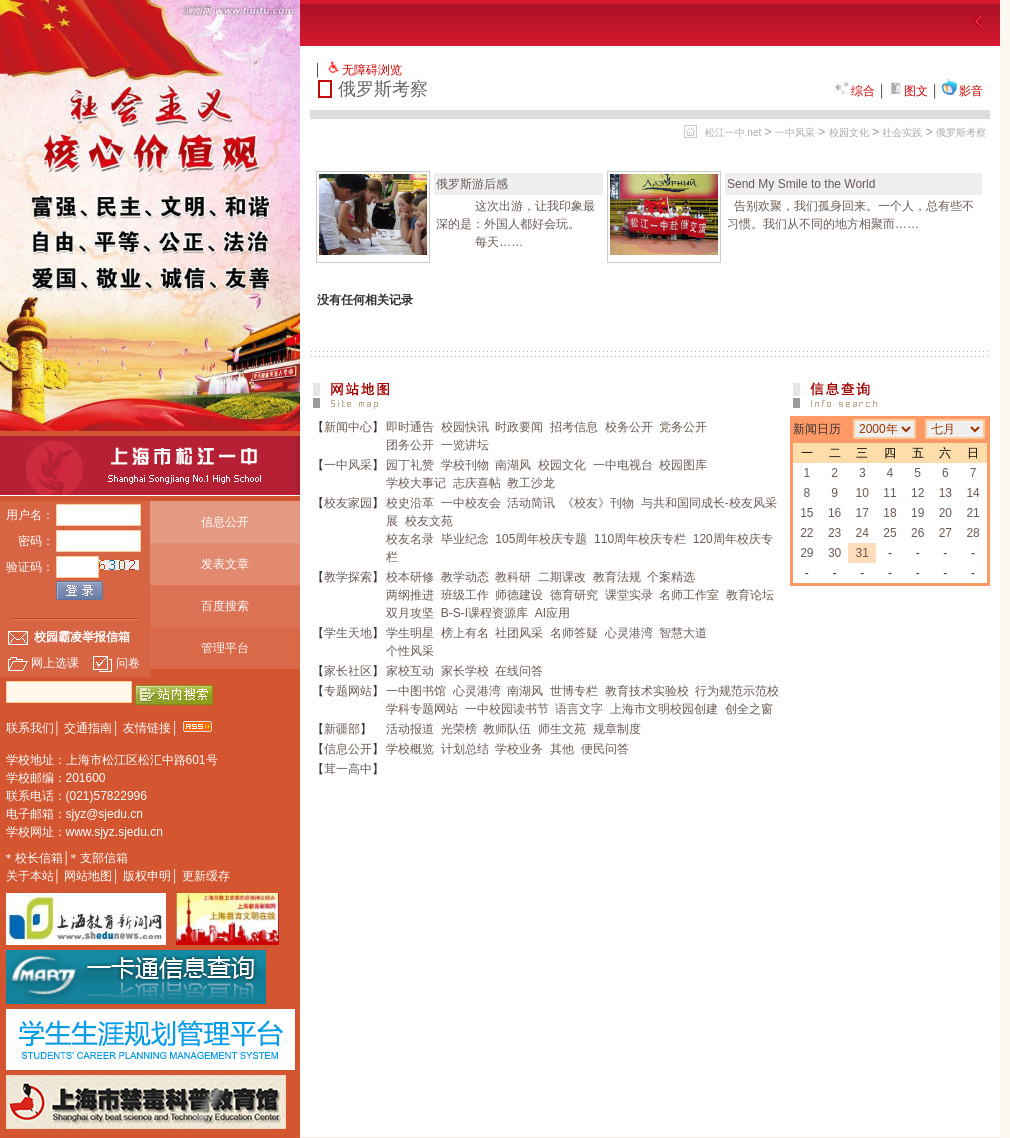  I want to click on 智慧大道, so click(683, 633).